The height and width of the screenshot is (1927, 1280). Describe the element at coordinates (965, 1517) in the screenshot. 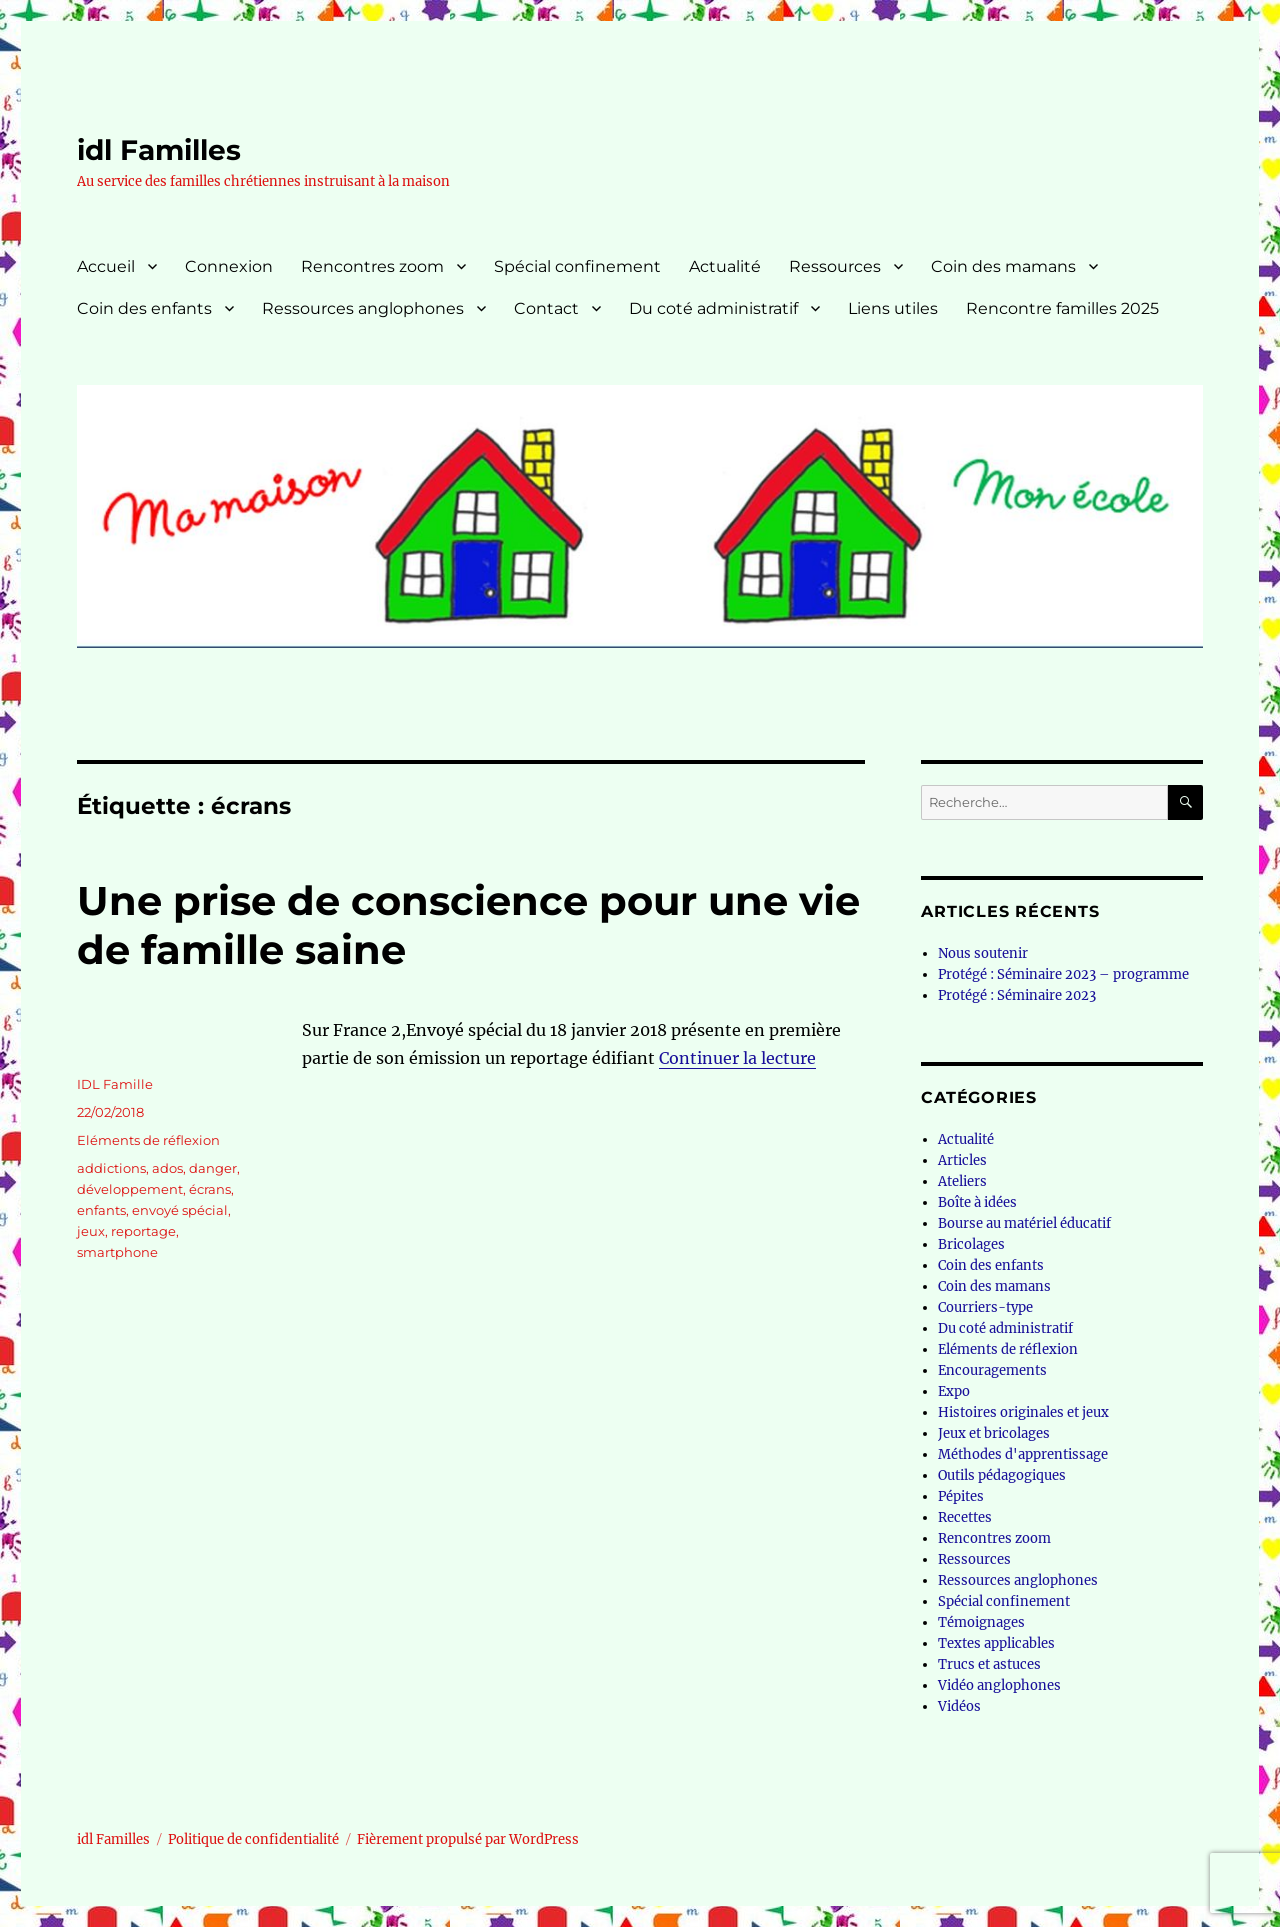

I see `Recettes` at that location.